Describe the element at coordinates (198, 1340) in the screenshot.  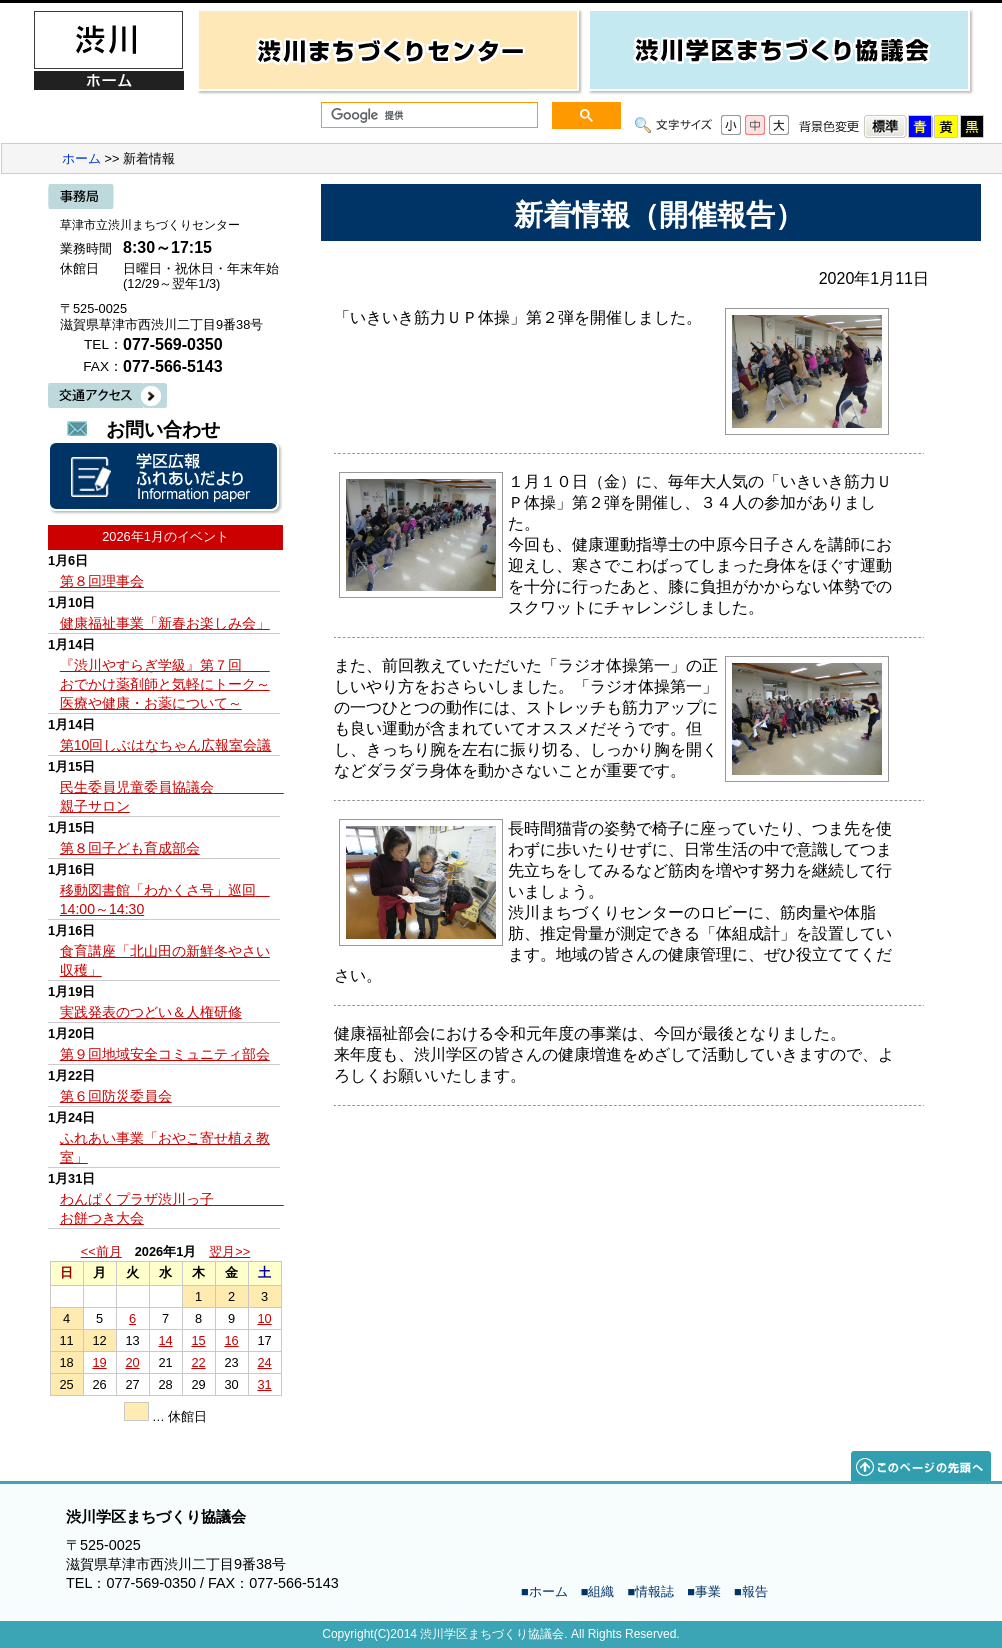
I see `15` at that location.